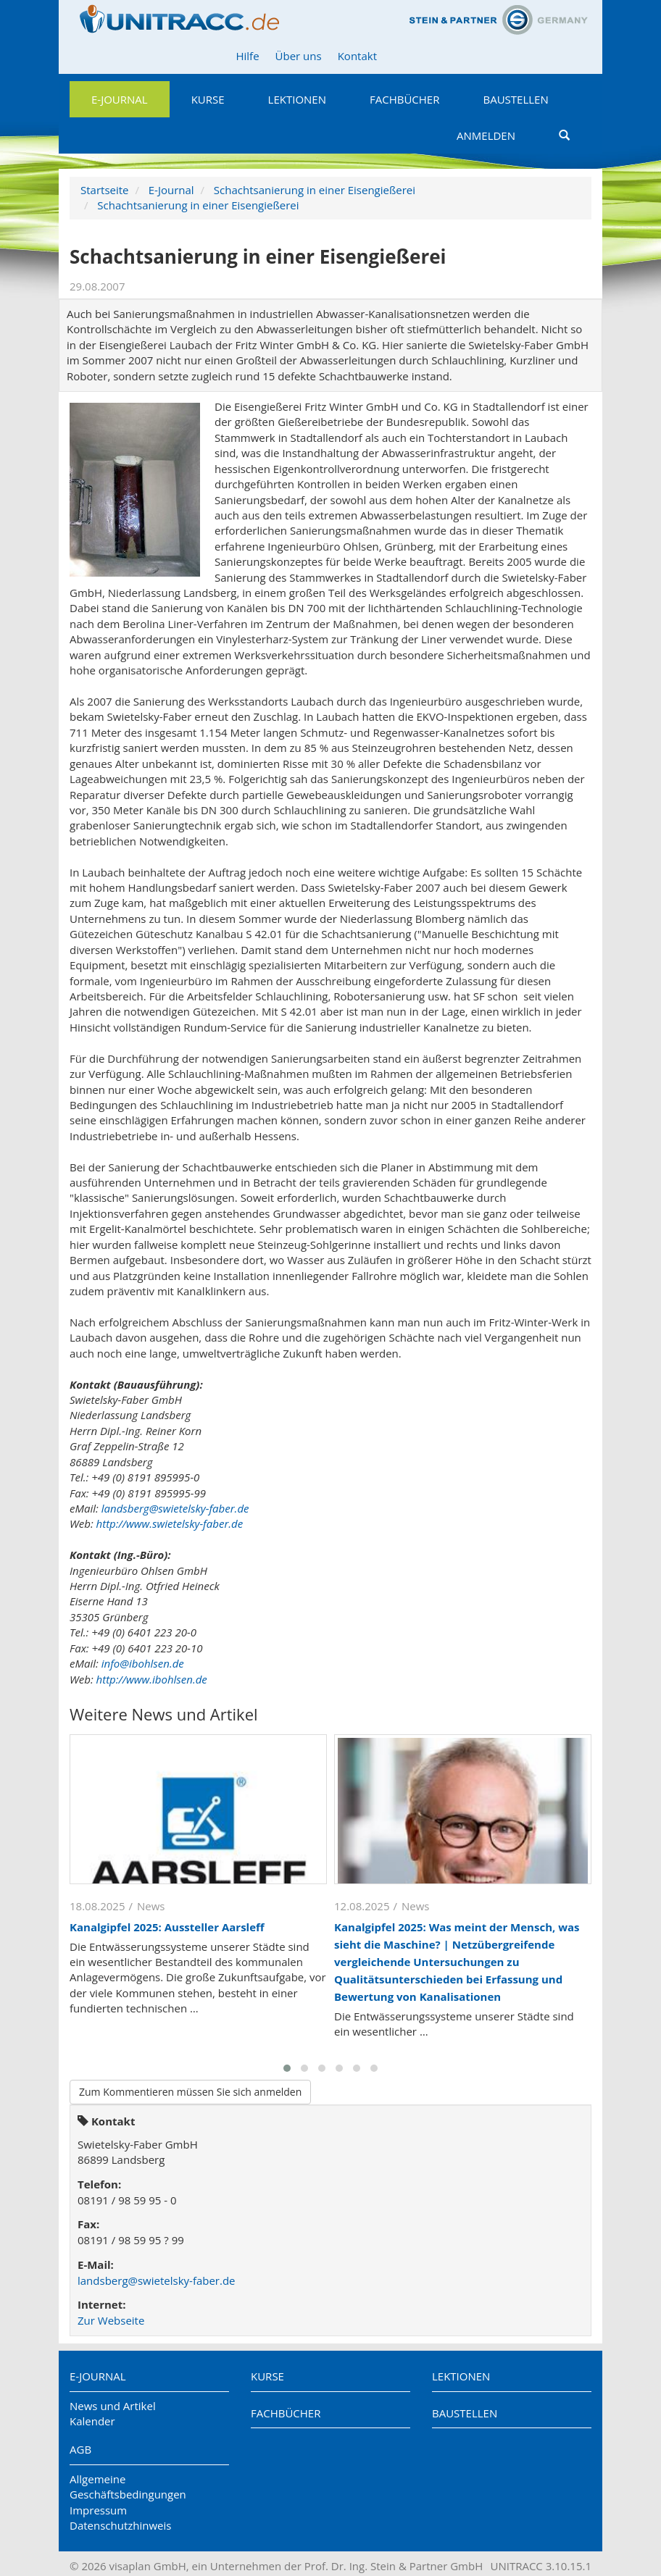 Image resolution: width=661 pixels, height=2576 pixels. I want to click on http://www.ibohlsen.de, so click(151, 1679).